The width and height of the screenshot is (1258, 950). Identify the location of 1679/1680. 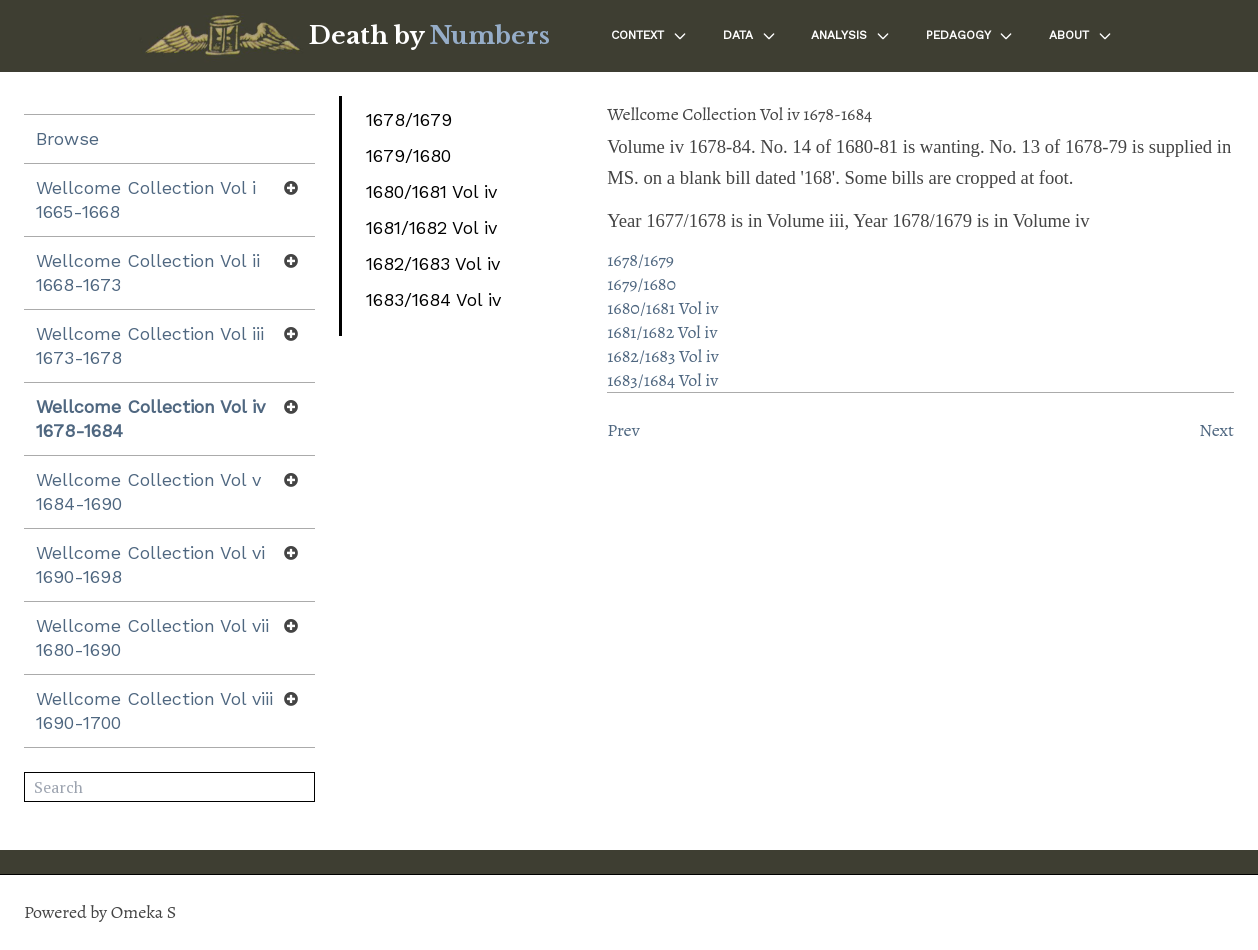
(408, 155).